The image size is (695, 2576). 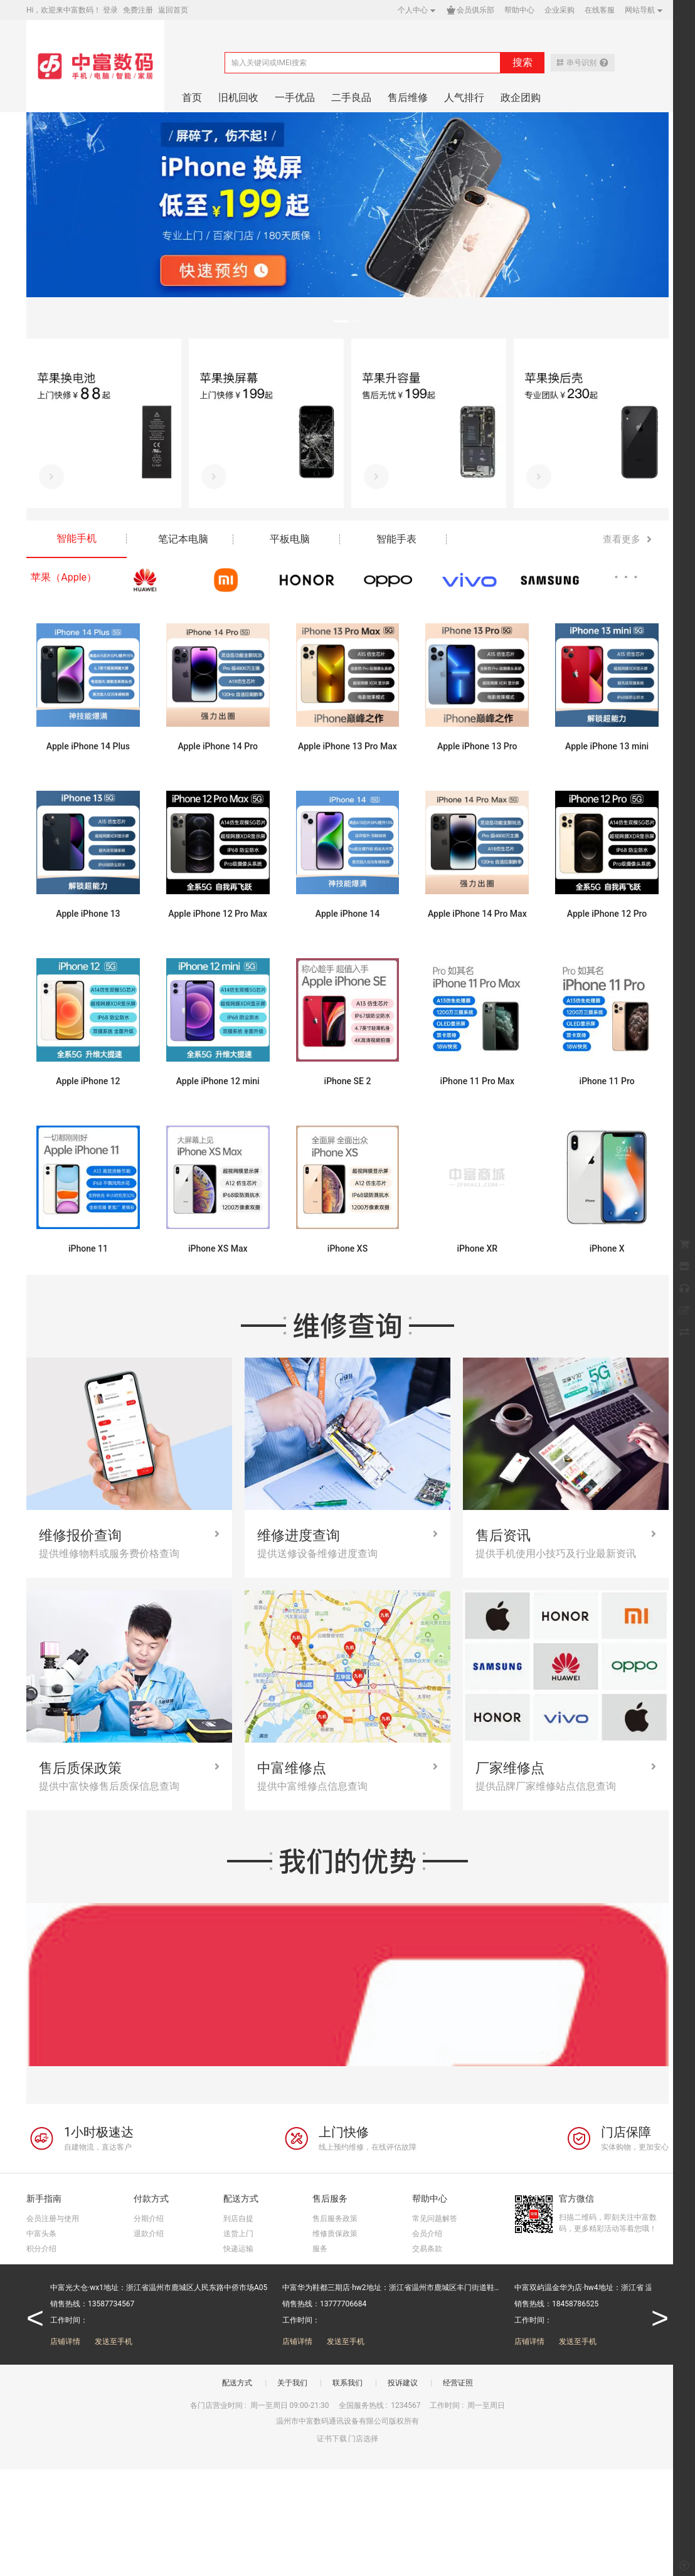 What do you see at coordinates (521, 97) in the screenshot?
I see `政企团购` at bounding box center [521, 97].